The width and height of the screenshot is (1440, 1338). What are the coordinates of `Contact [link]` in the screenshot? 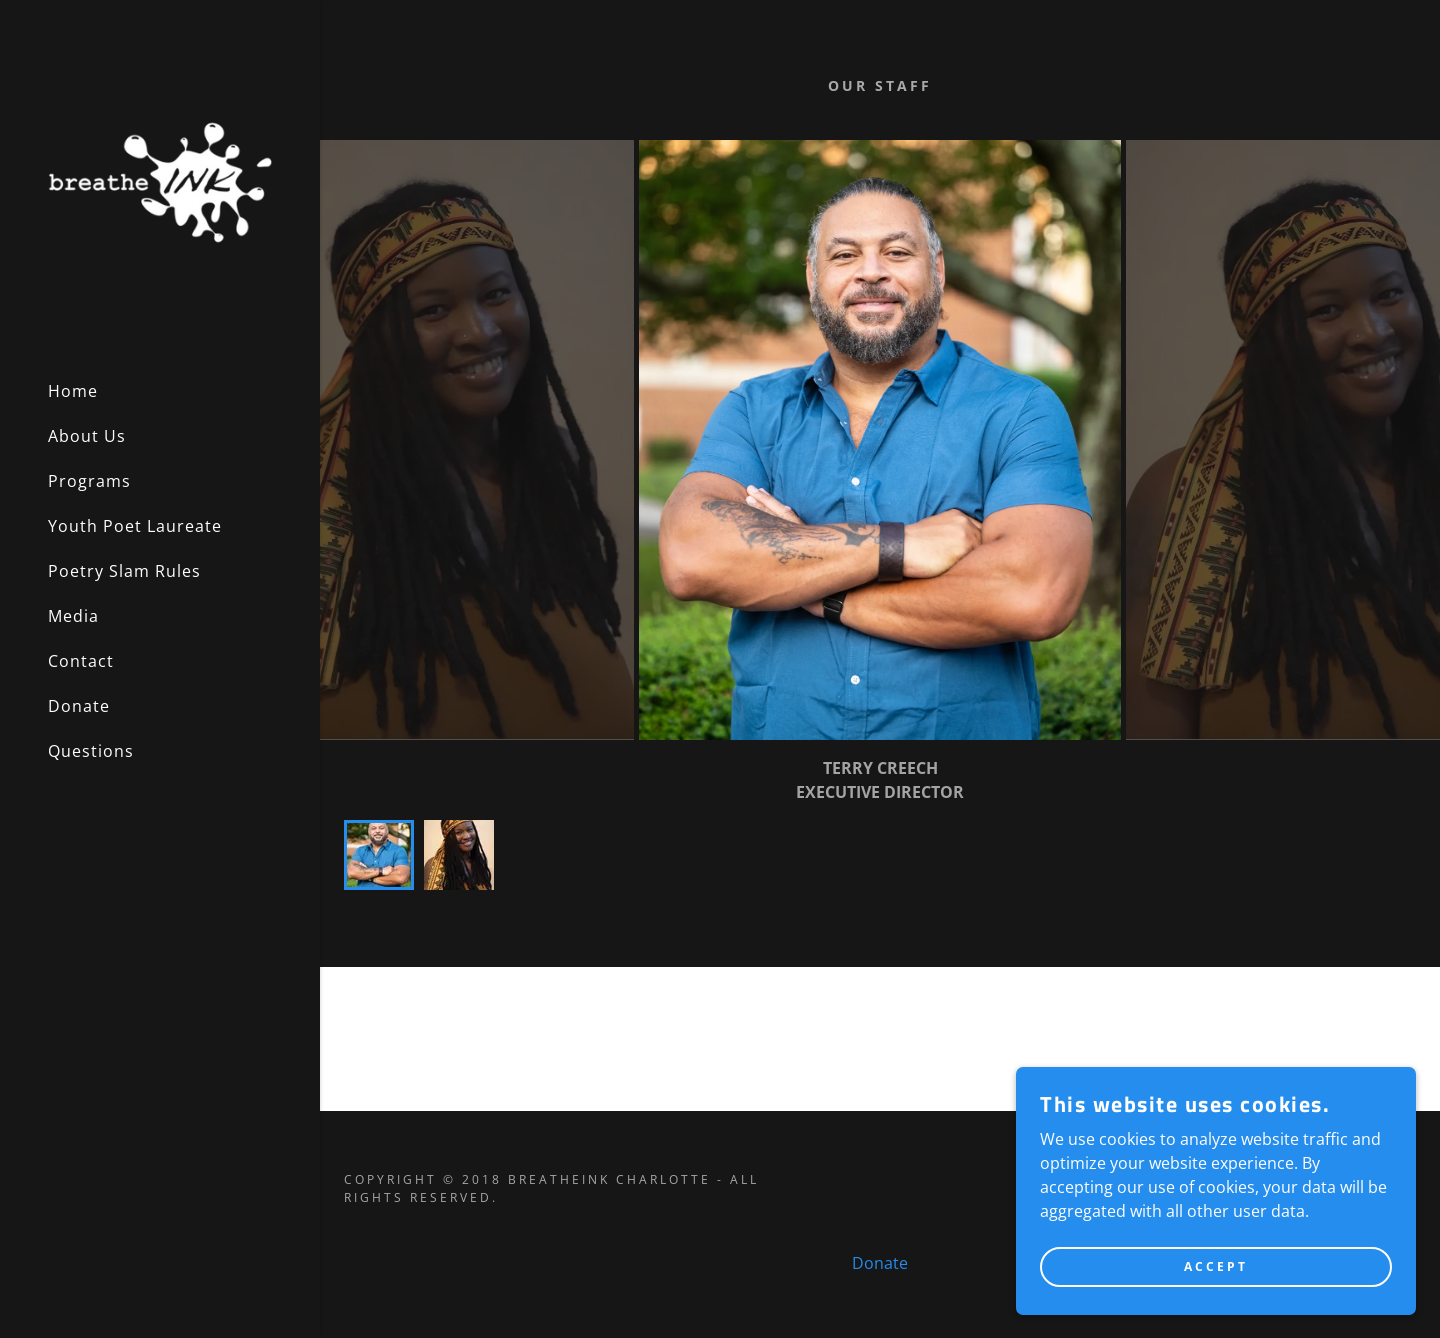 It's located at (81, 661).